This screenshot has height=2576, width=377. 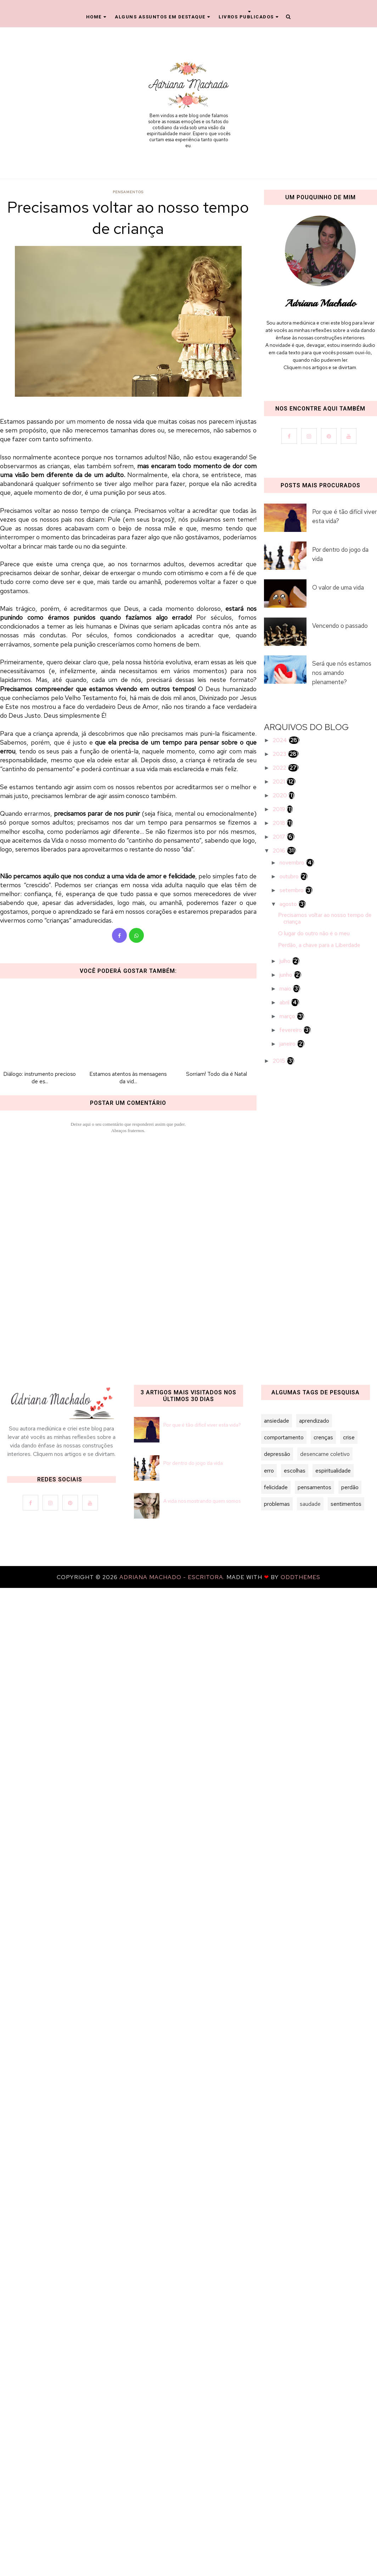 I want to click on O lugar do outro não é o meu, so click(x=314, y=933).